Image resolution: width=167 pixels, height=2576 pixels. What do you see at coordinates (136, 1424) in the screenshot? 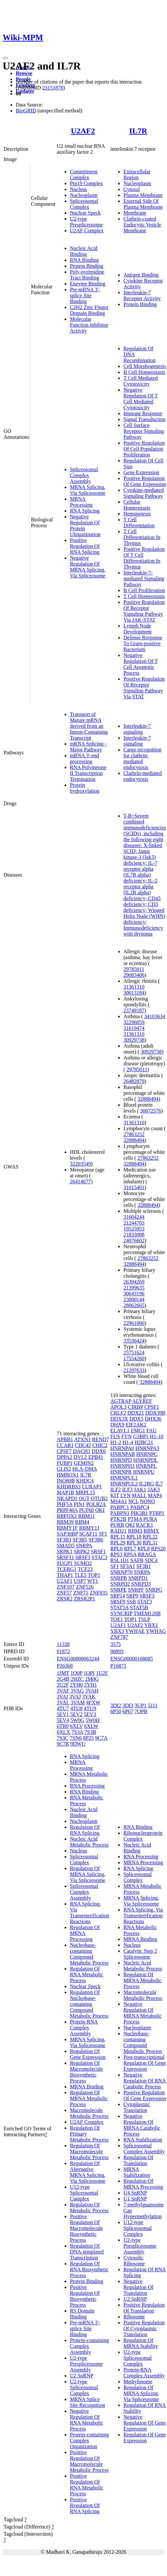
I see `EIF2AK2` at bounding box center [136, 1424].